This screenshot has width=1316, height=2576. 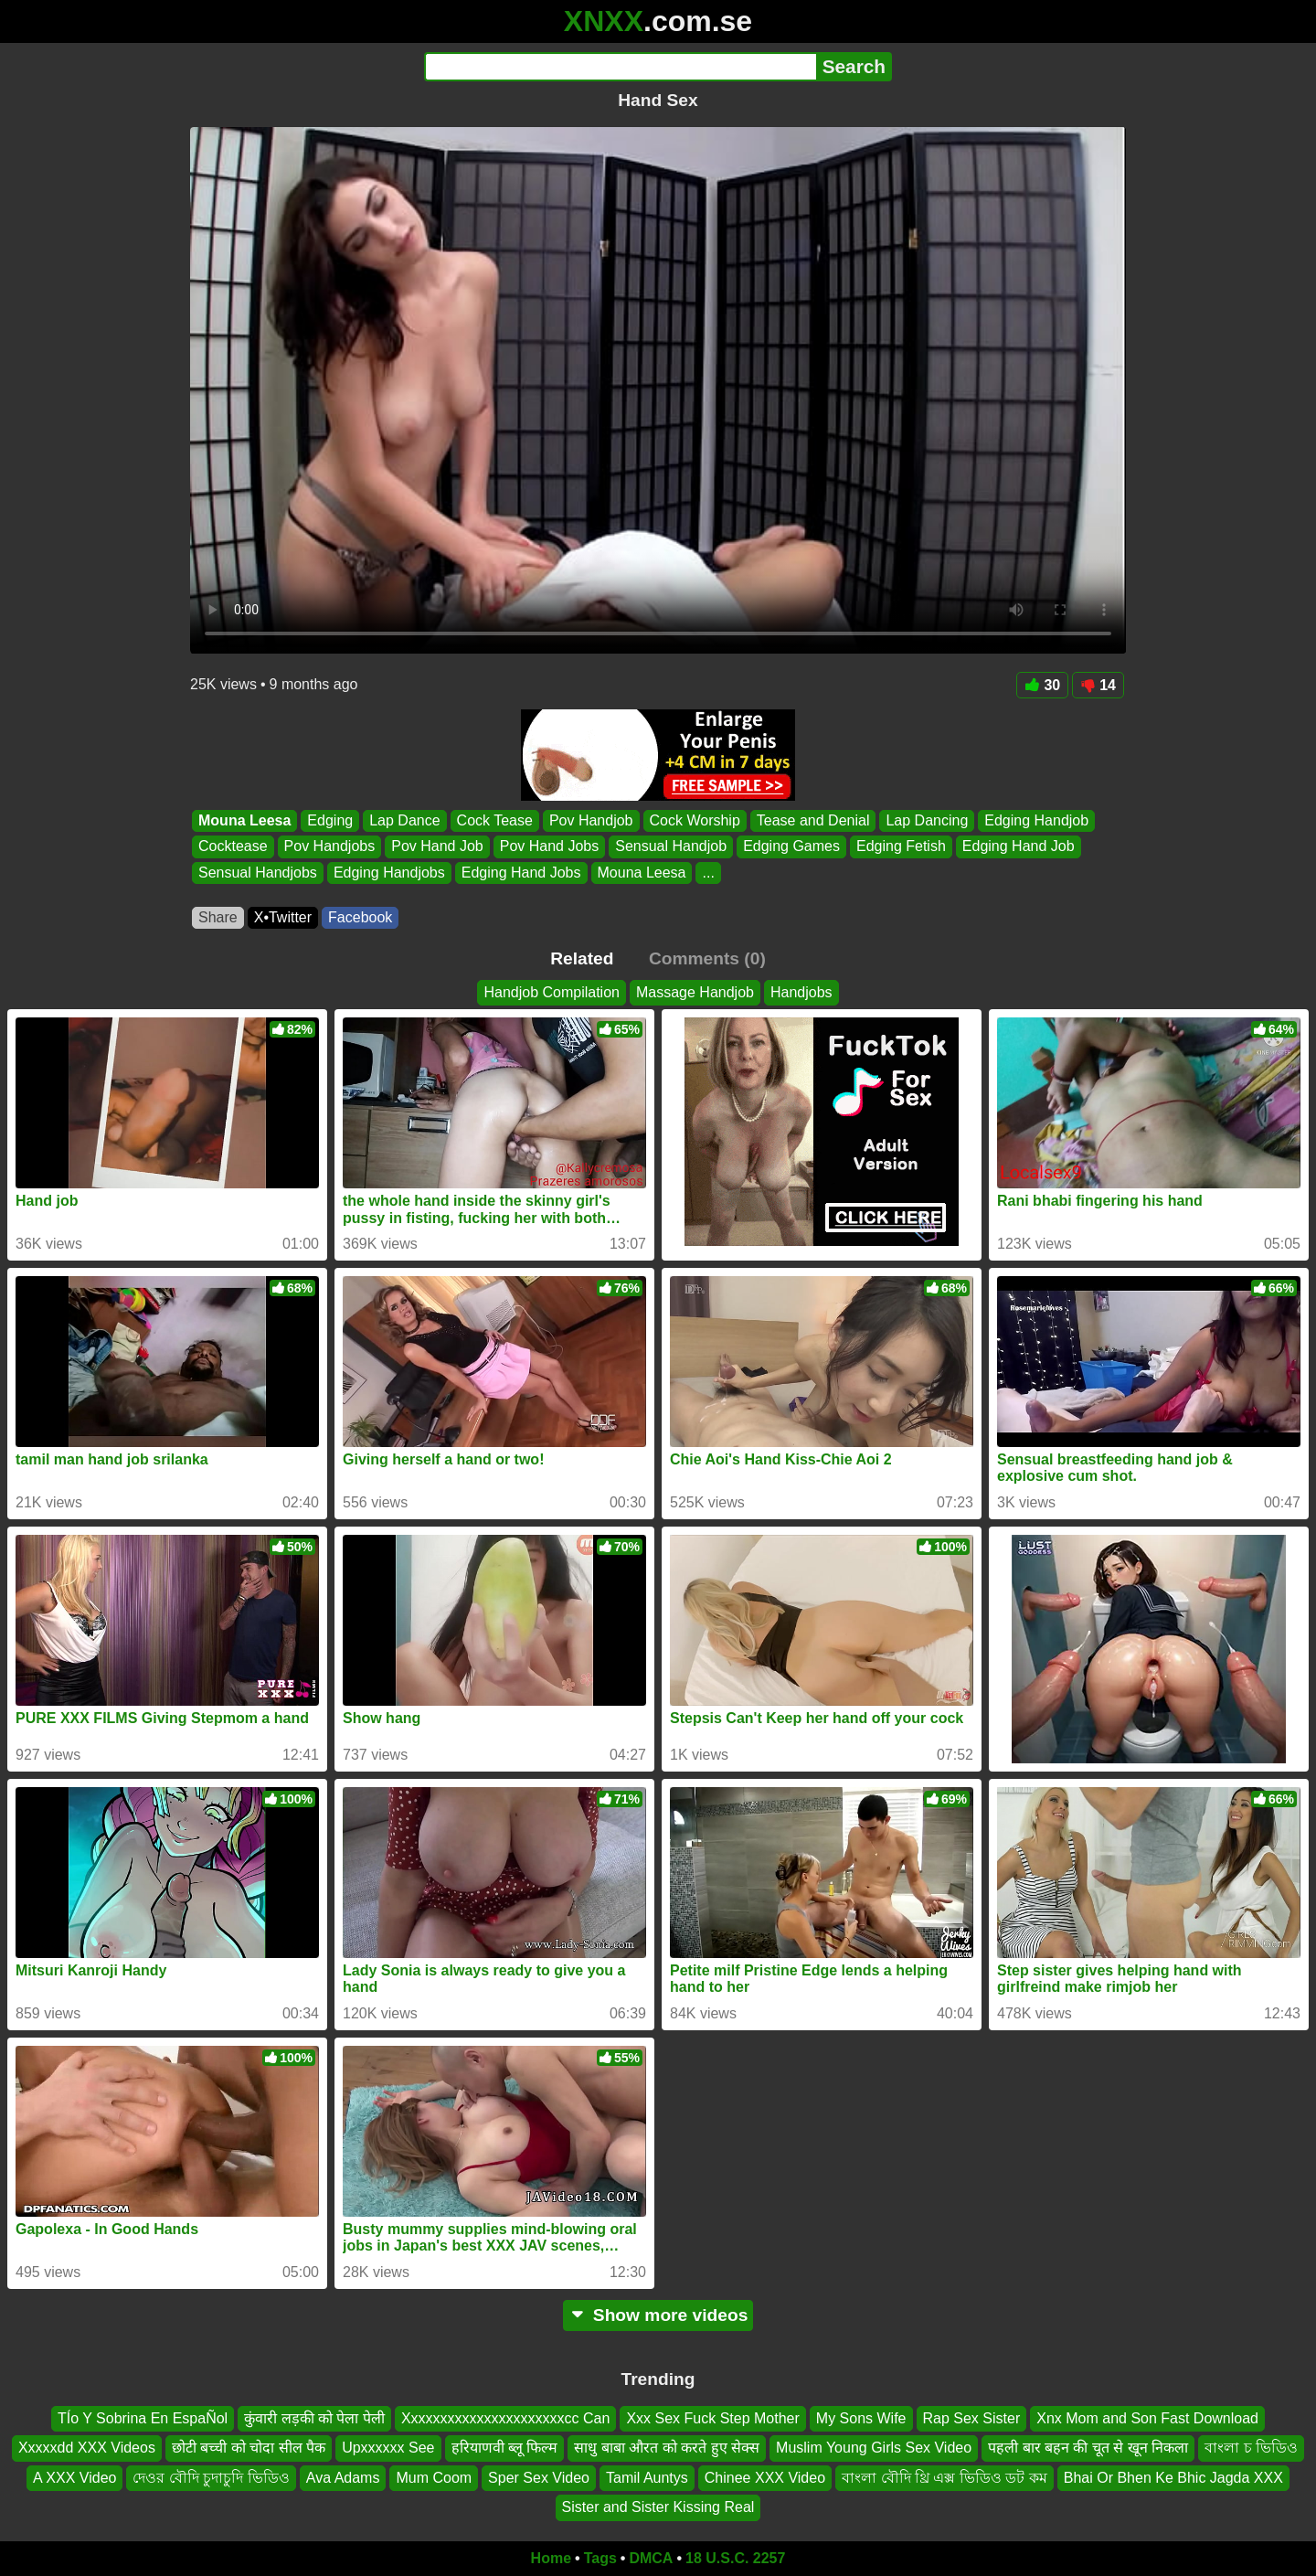 I want to click on Edging Games, so click(x=791, y=847).